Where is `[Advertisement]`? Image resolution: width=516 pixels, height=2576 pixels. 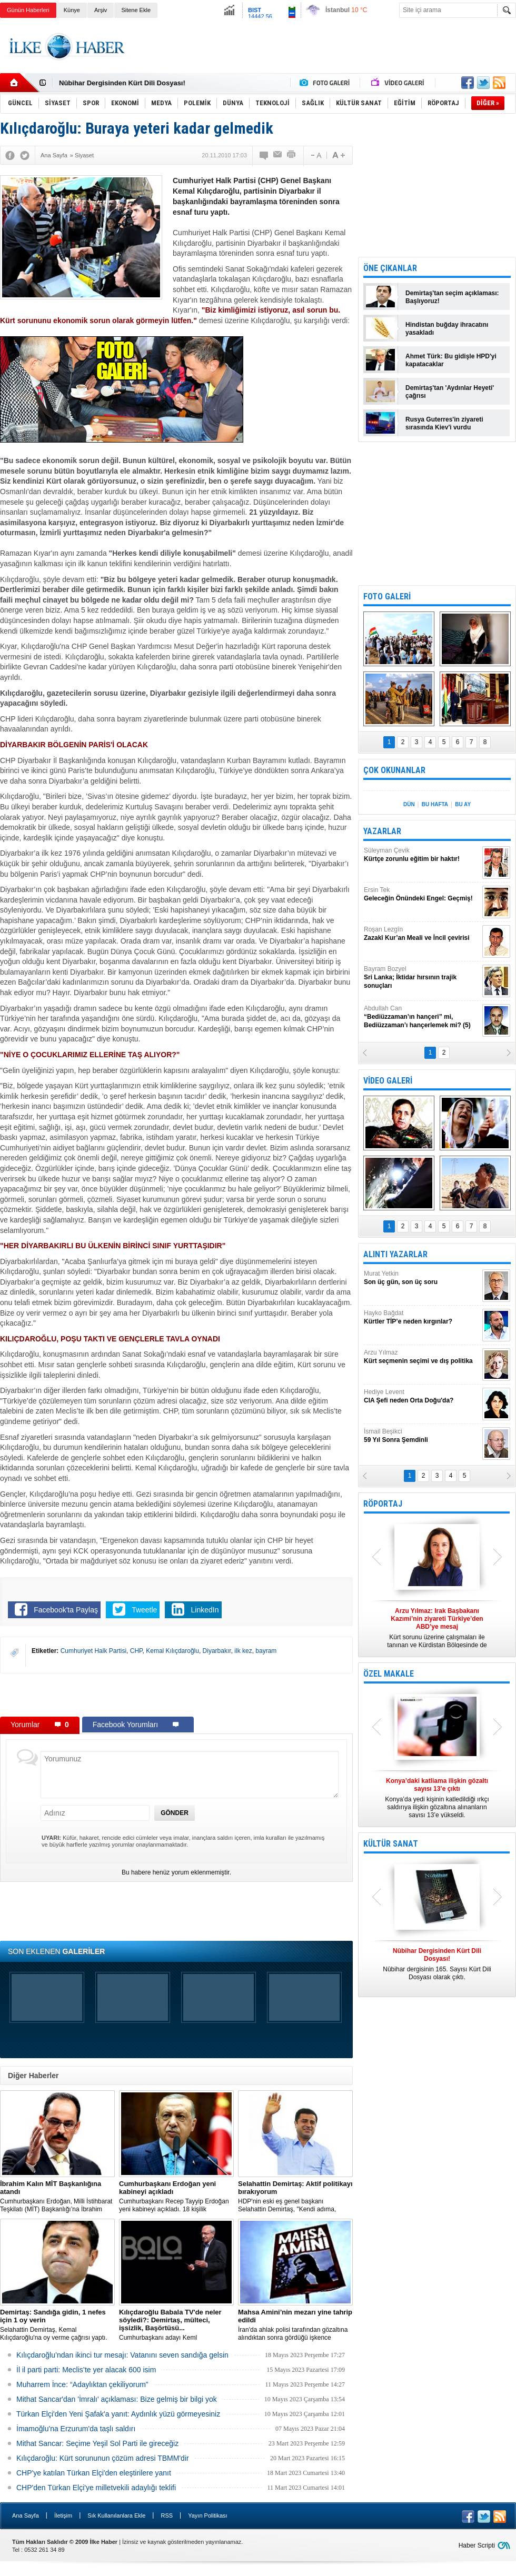 [Advertisement] is located at coordinates (176, 1694).